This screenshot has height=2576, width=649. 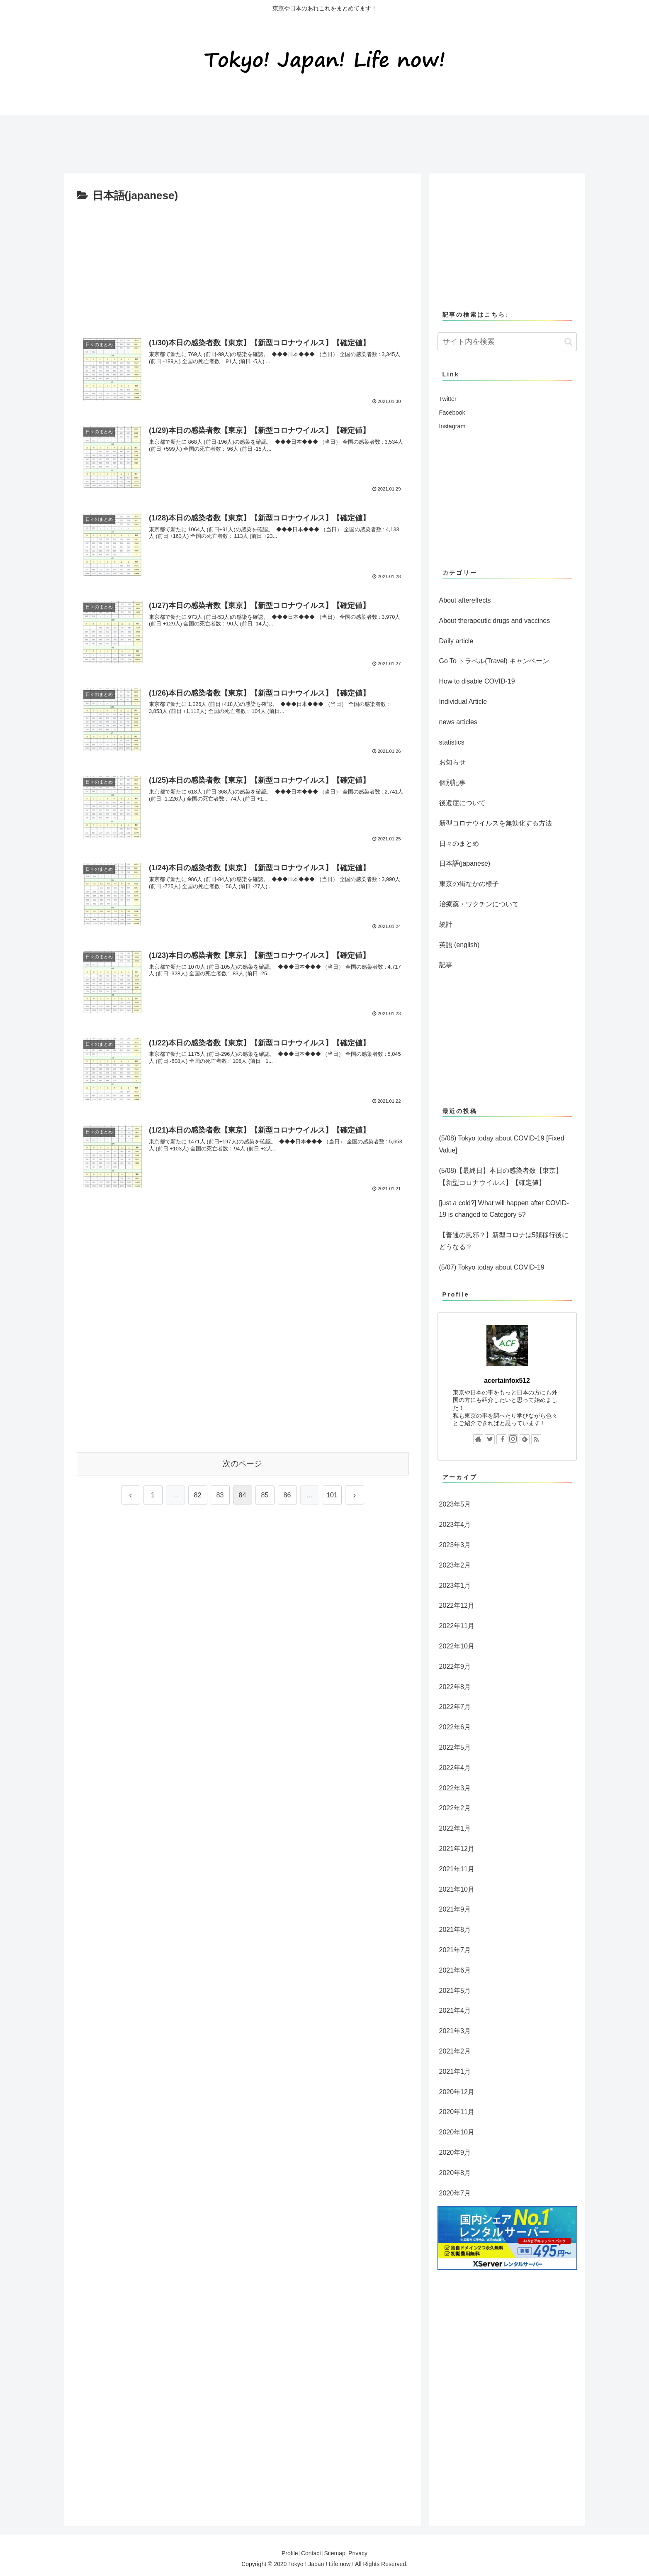 What do you see at coordinates (456, 1848) in the screenshot?
I see `2021年12月` at bounding box center [456, 1848].